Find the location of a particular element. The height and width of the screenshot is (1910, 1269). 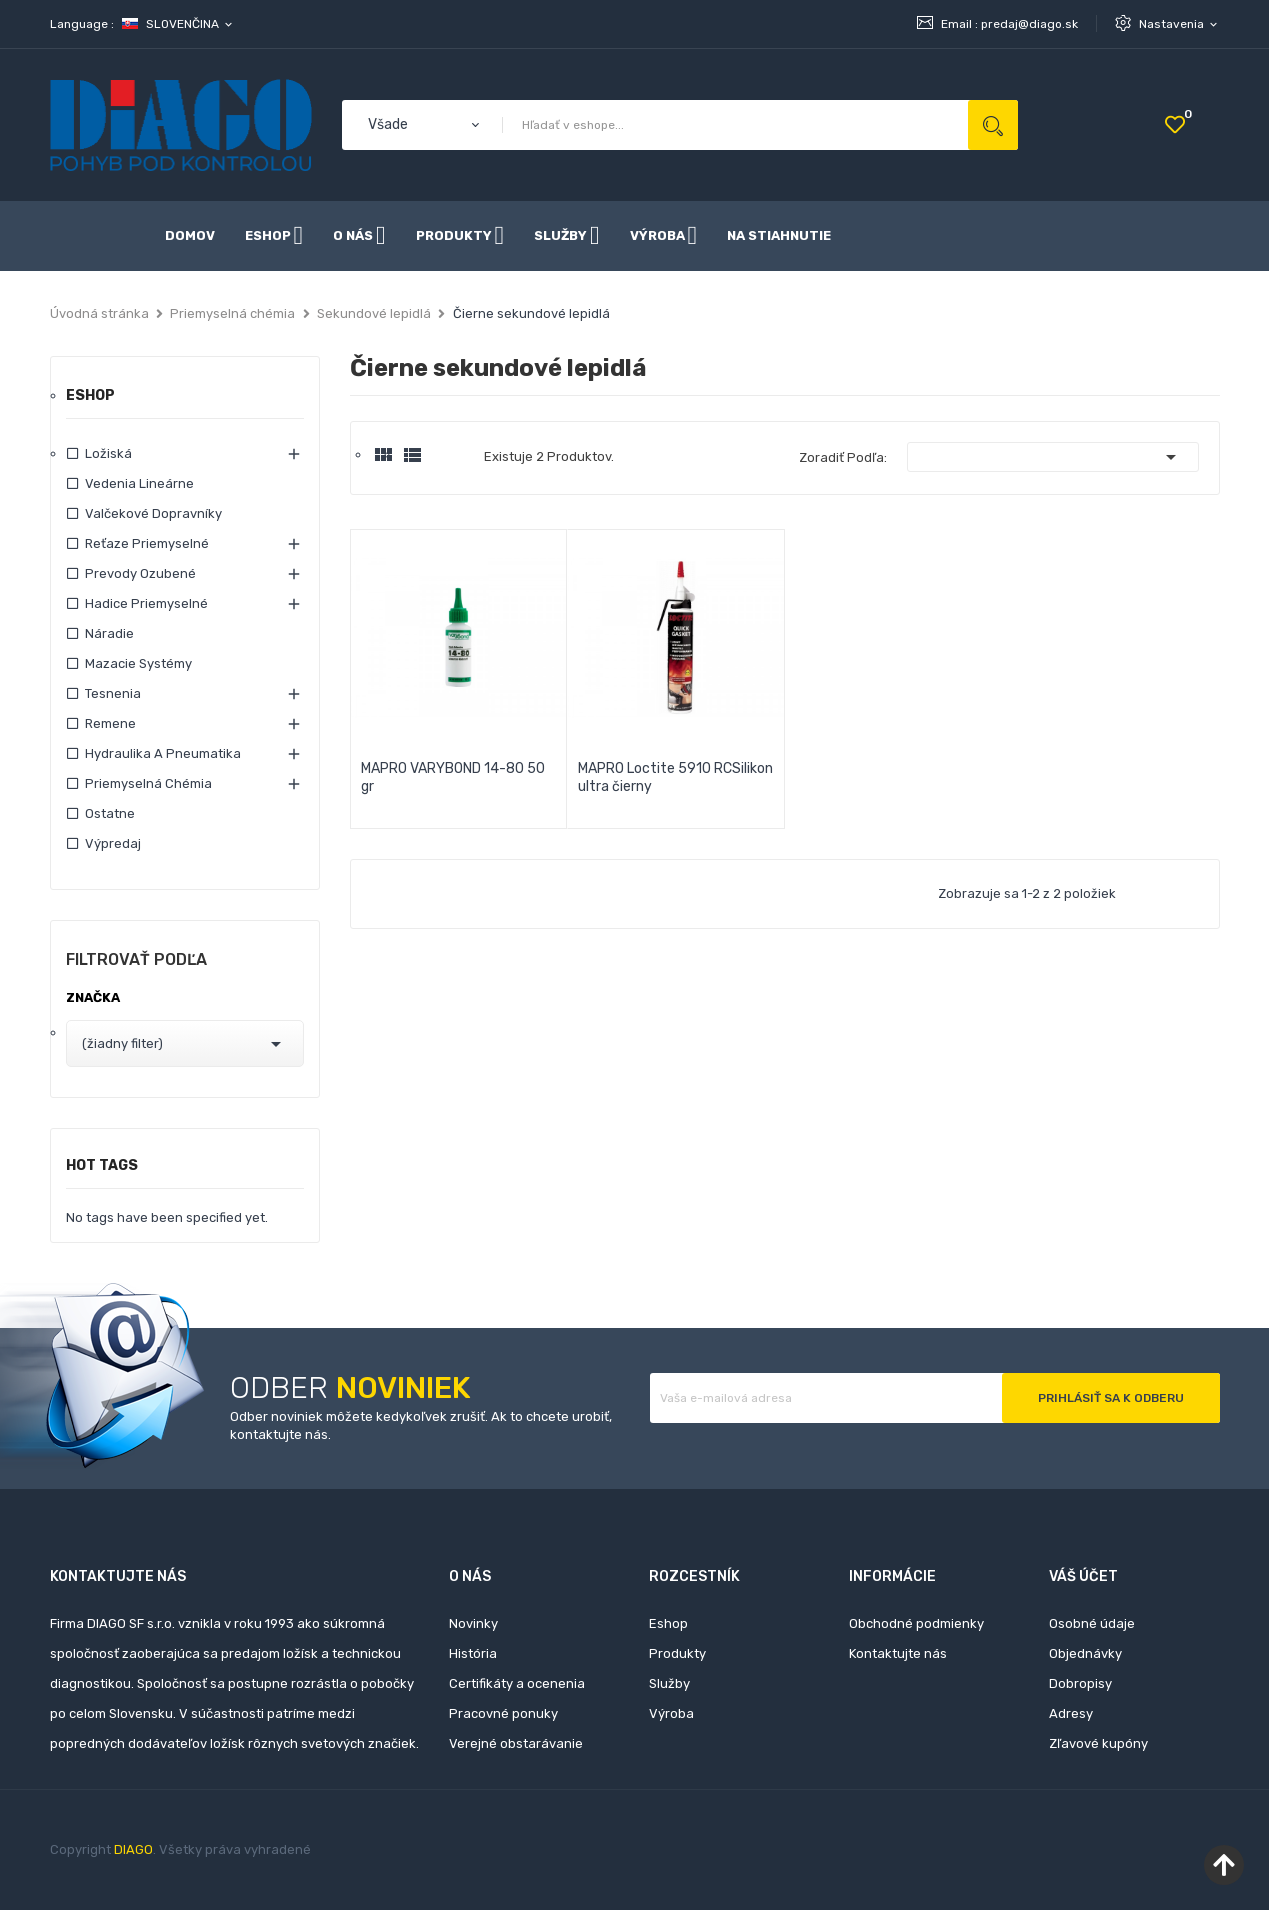

Pracovné ponuky is located at coordinates (503, 1713).